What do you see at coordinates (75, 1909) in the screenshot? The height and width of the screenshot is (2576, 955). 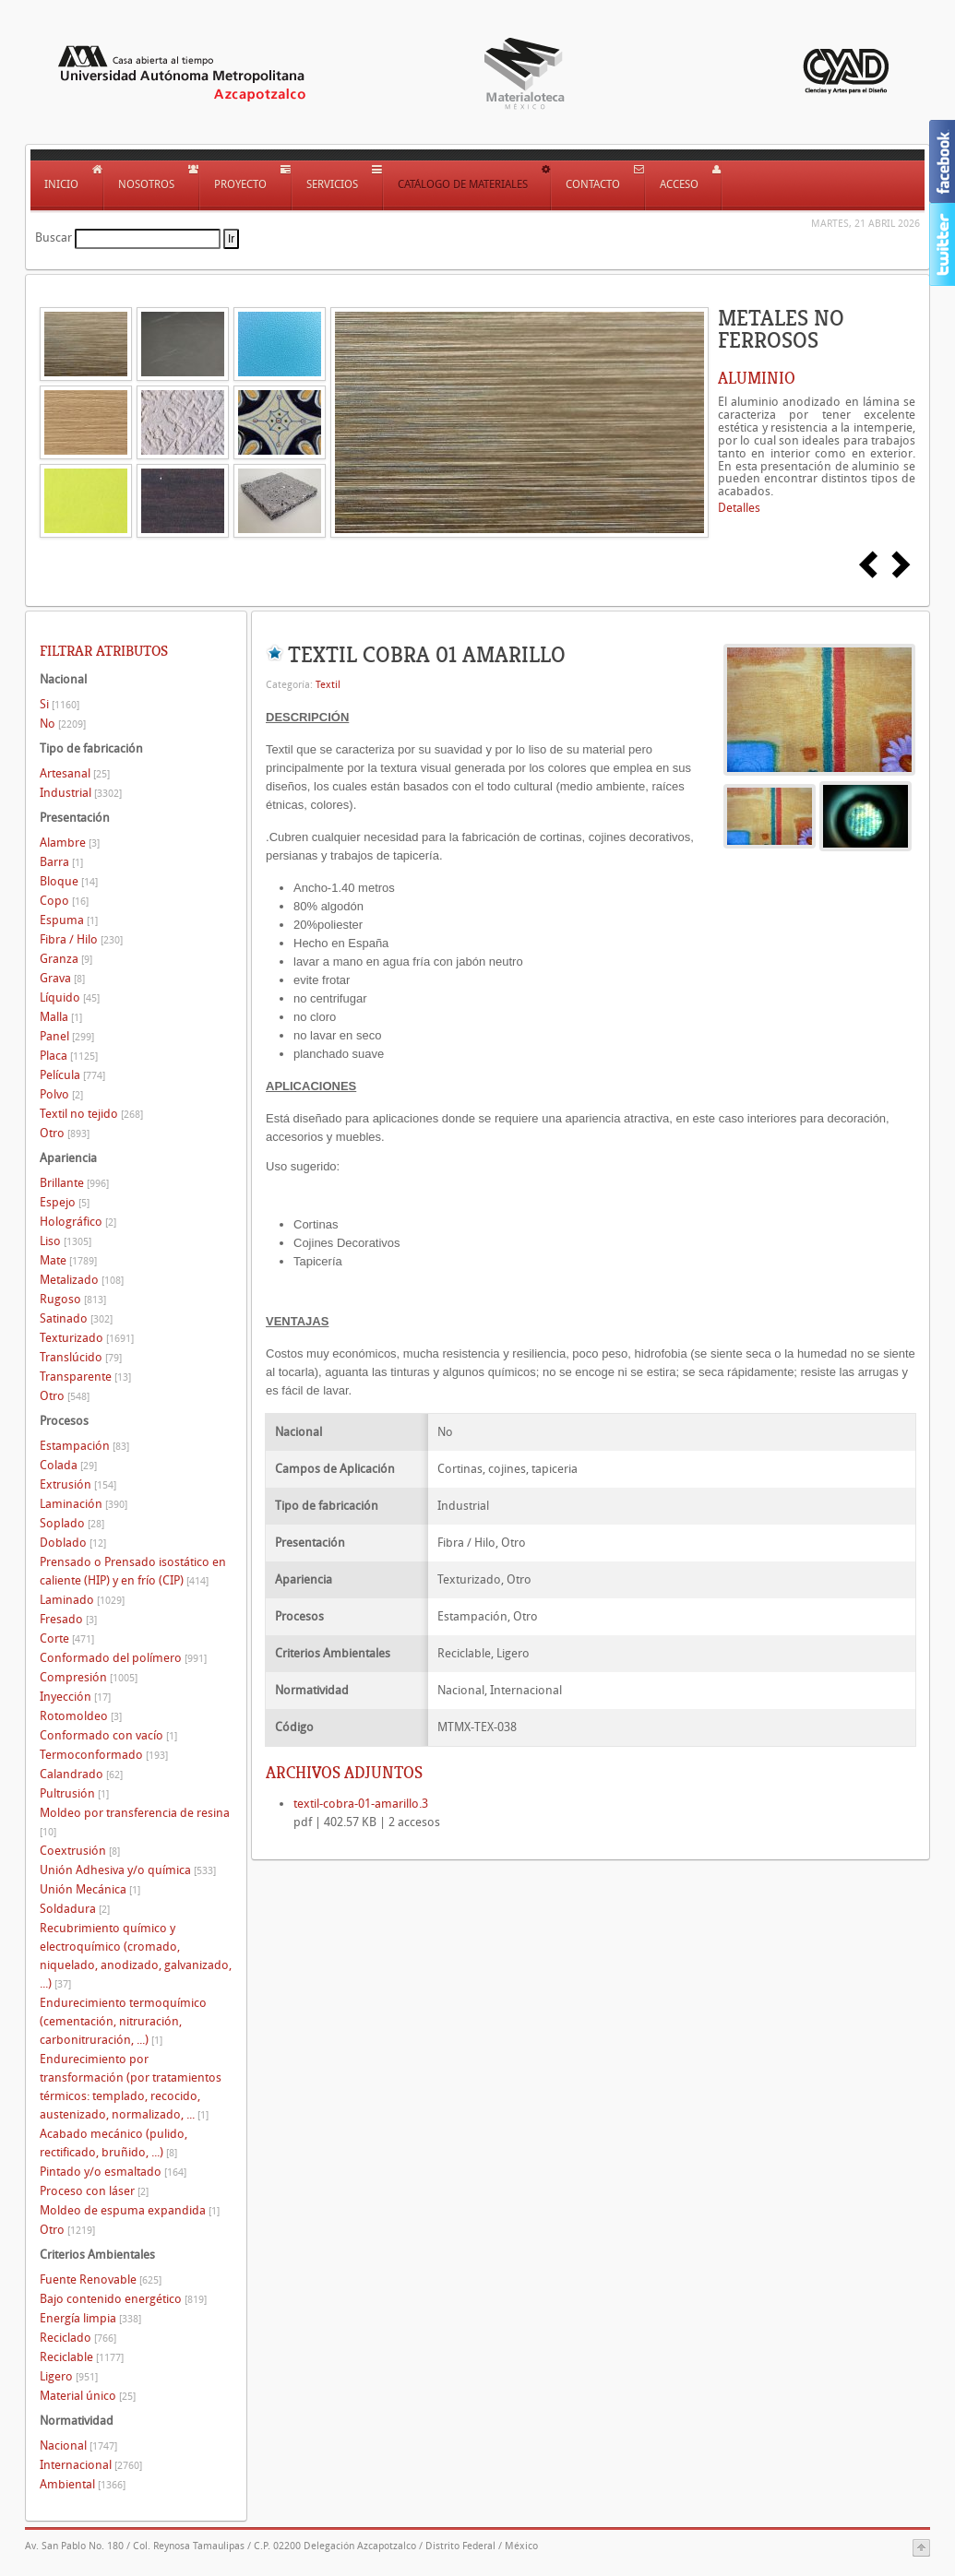 I see `Soldadura` at bounding box center [75, 1909].